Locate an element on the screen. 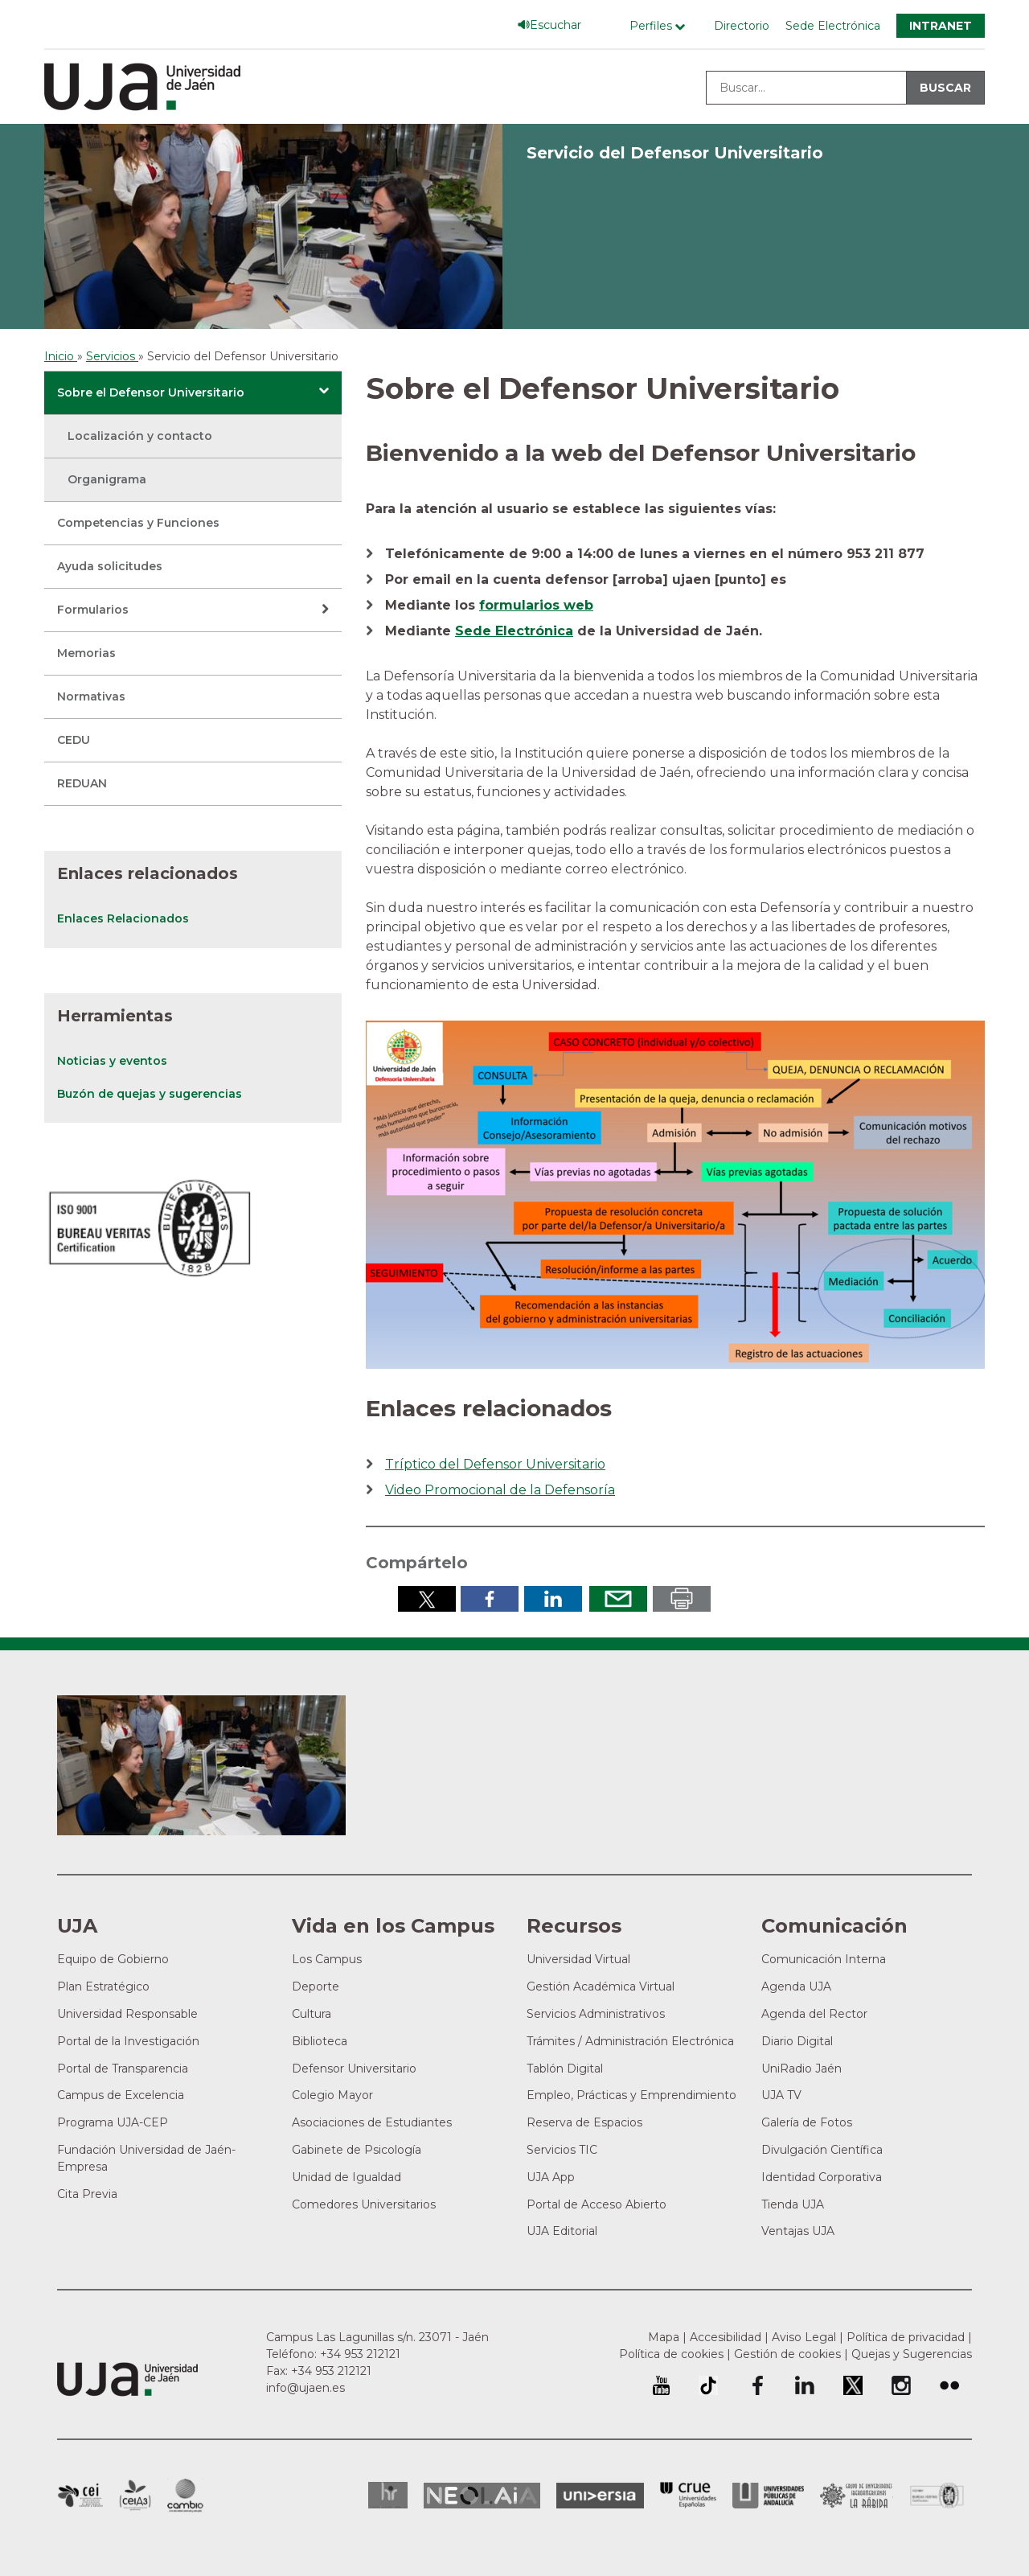 This screenshot has width=1029, height=2576. Política de cookies is located at coordinates (671, 2354).